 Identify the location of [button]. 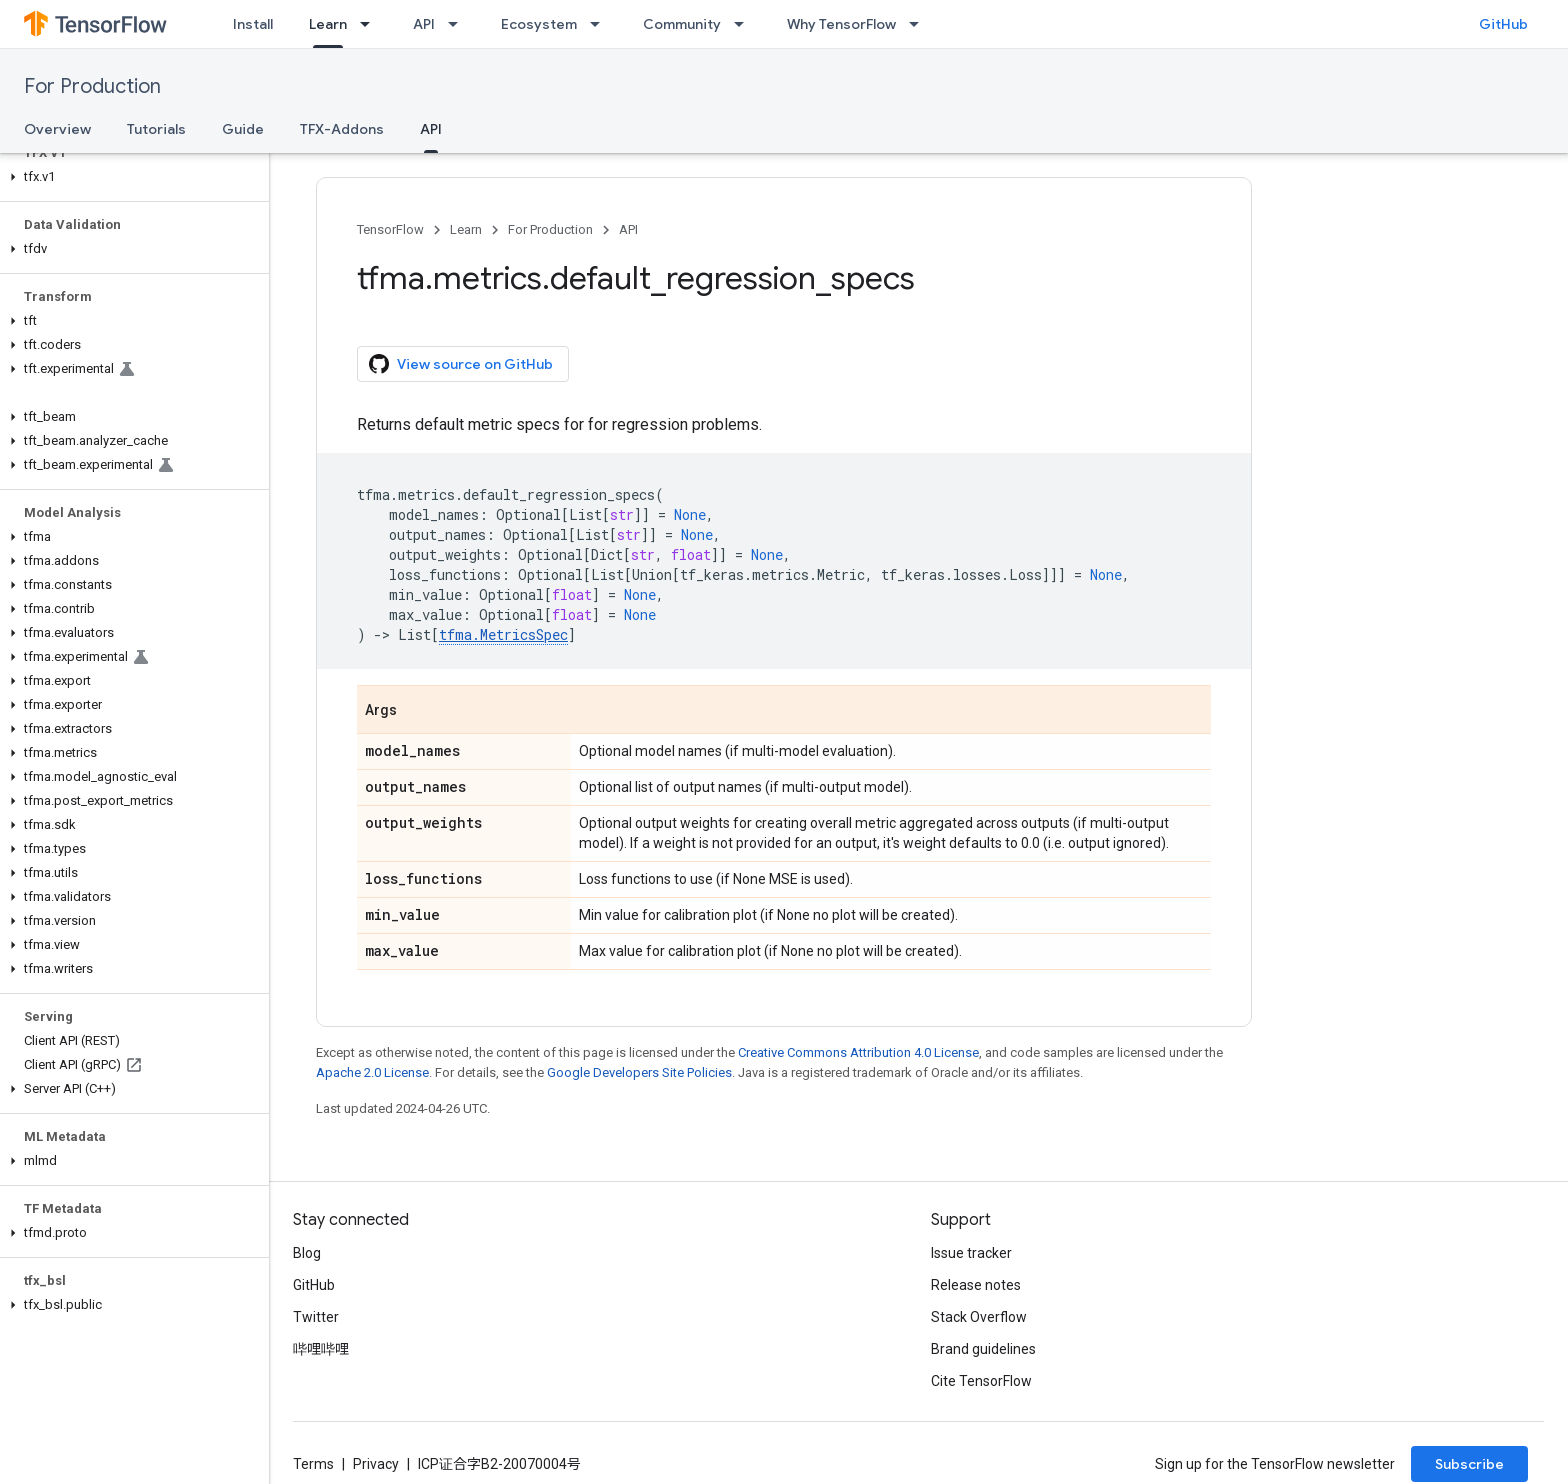
(130, 177).